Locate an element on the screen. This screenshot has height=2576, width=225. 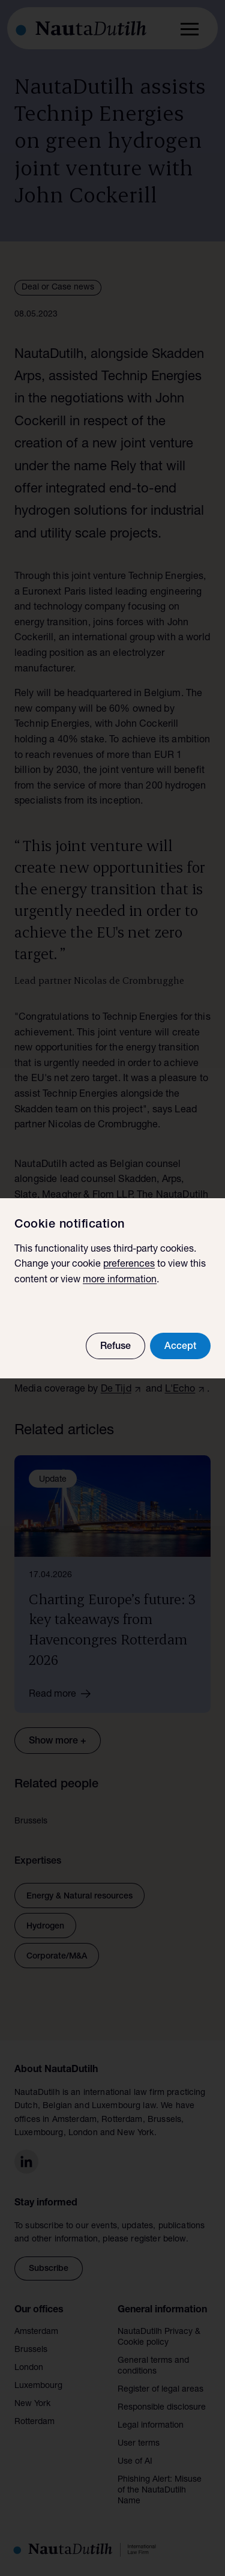
De Tijd is located at coordinates (116, 1390).